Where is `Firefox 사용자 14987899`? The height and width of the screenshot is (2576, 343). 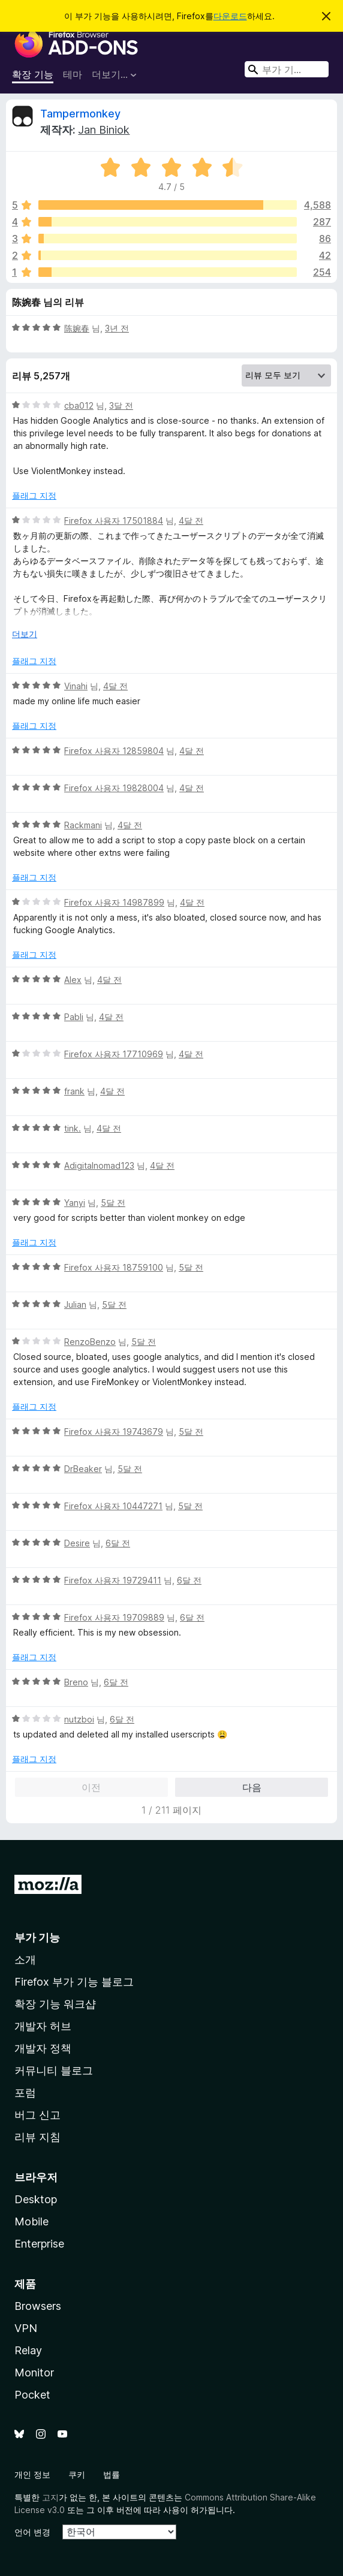
Firefox 사용자 14987899 is located at coordinates (114, 902).